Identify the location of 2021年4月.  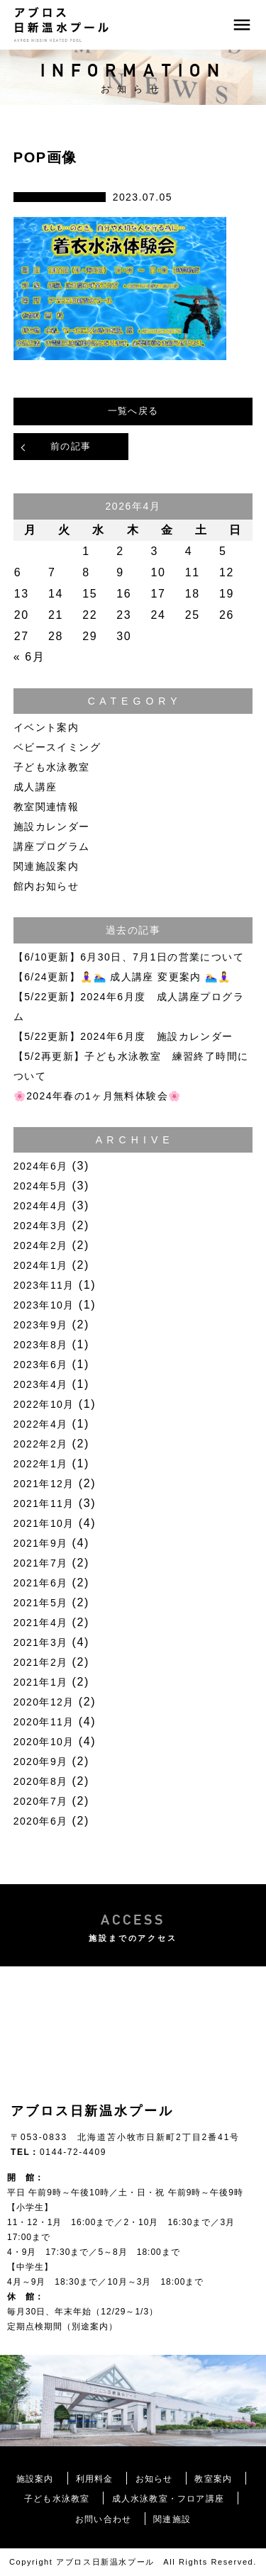
(40, 1622).